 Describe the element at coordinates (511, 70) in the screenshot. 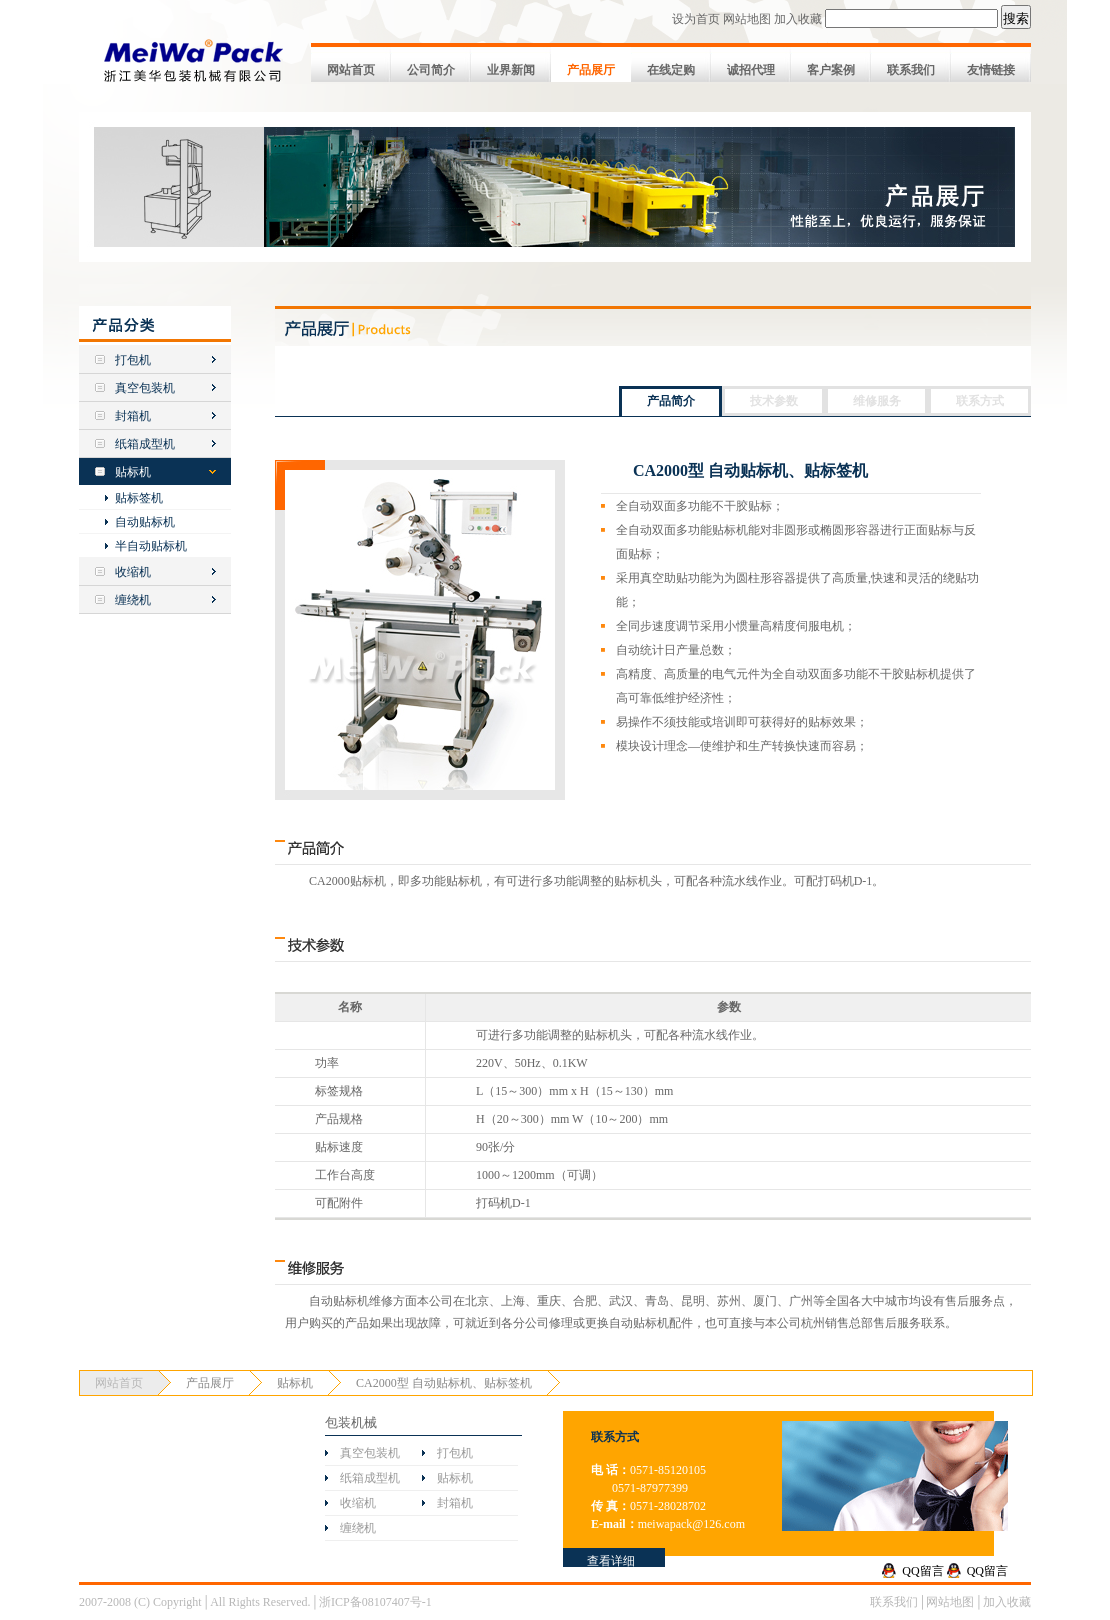

I see `业界新闻` at that location.